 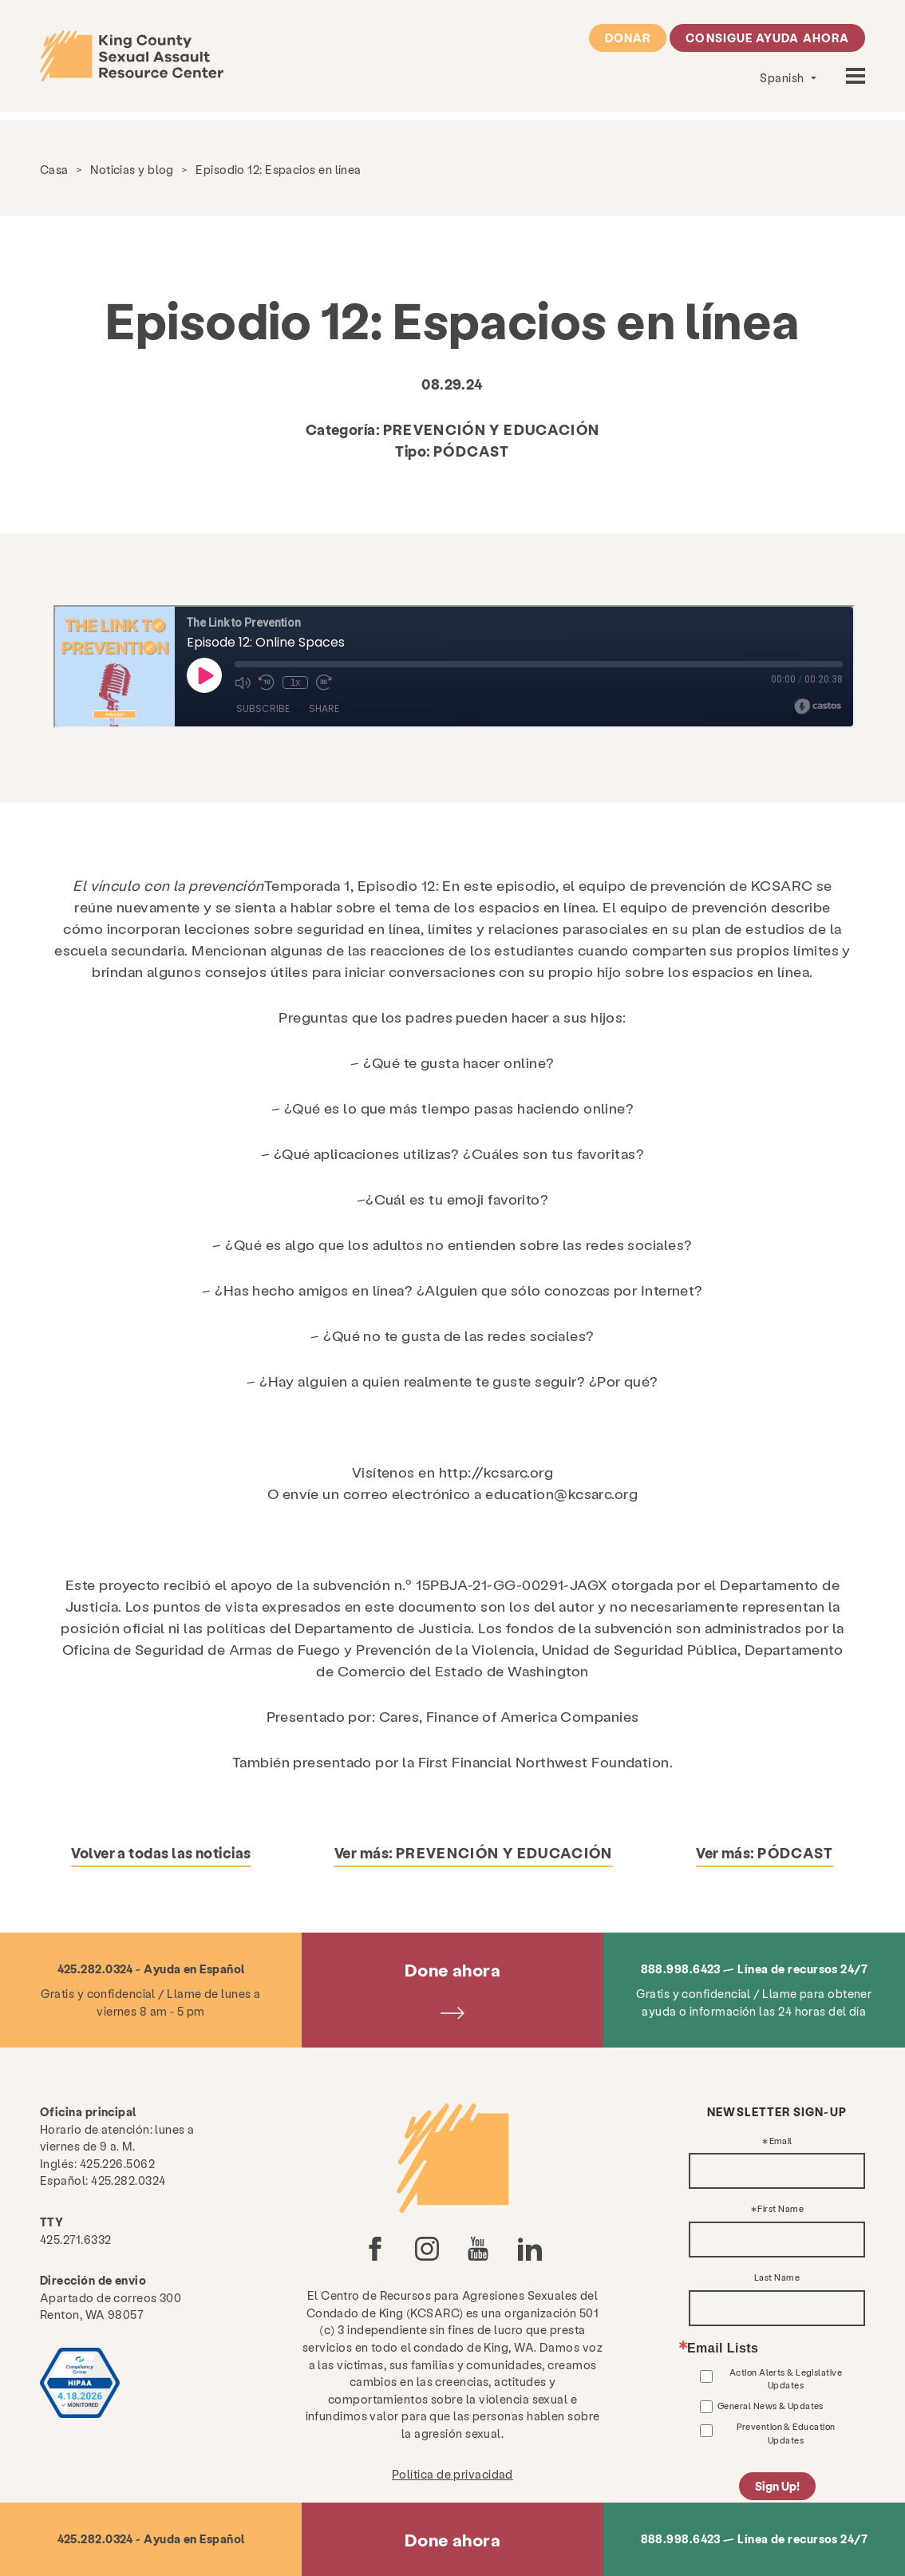 I want to click on Donar, so click(x=627, y=37).